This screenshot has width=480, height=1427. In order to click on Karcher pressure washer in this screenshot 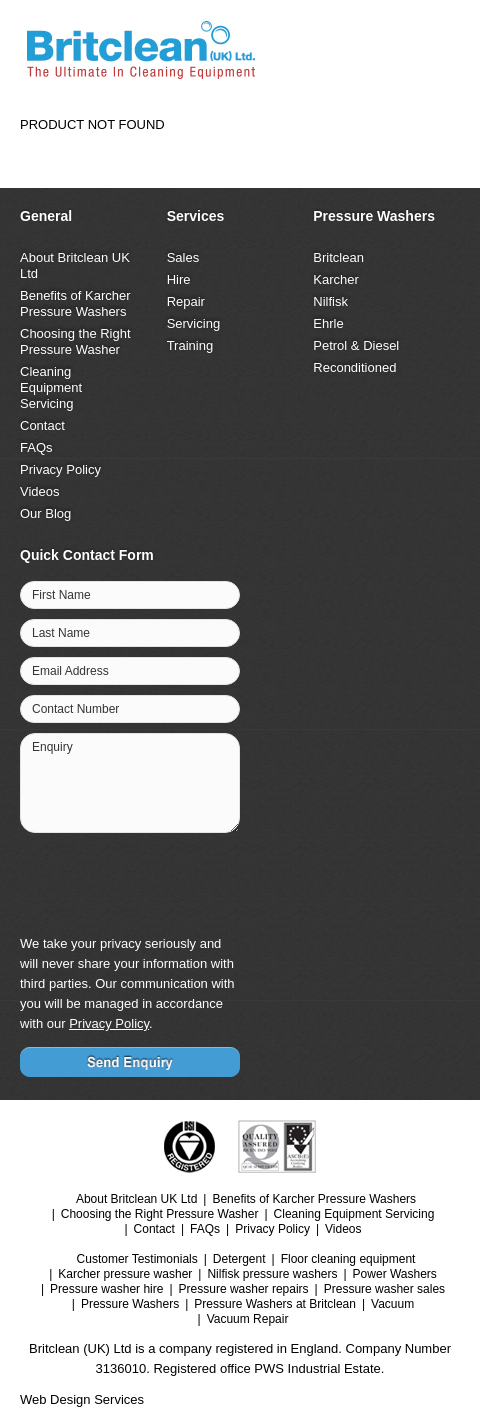, I will do `click(125, 1274)`.